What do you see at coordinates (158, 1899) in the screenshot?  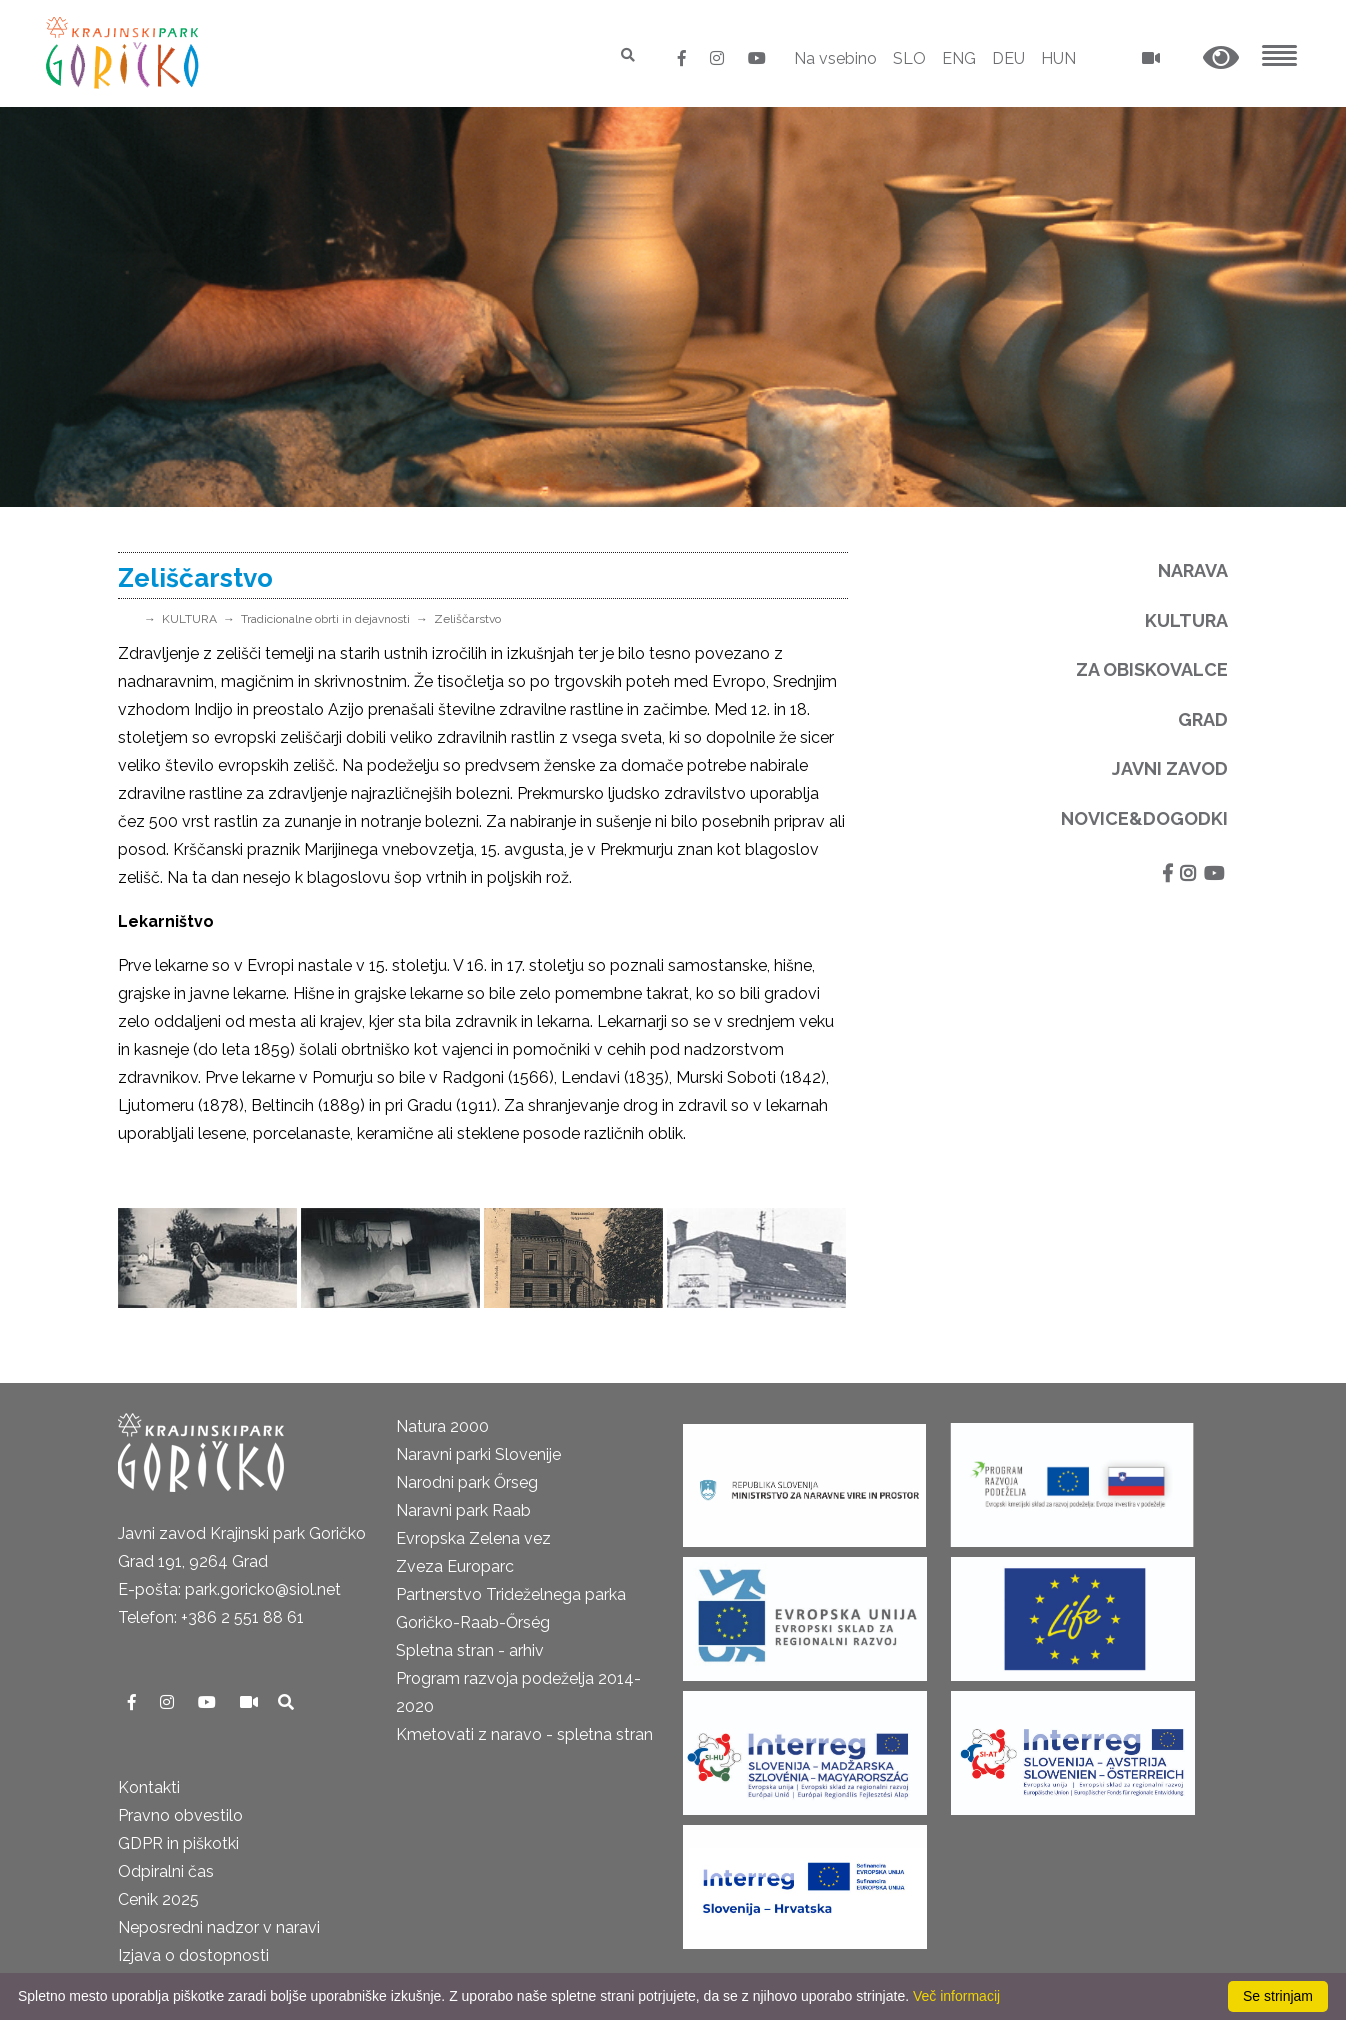 I see `Cenik 2025` at bounding box center [158, 1899].